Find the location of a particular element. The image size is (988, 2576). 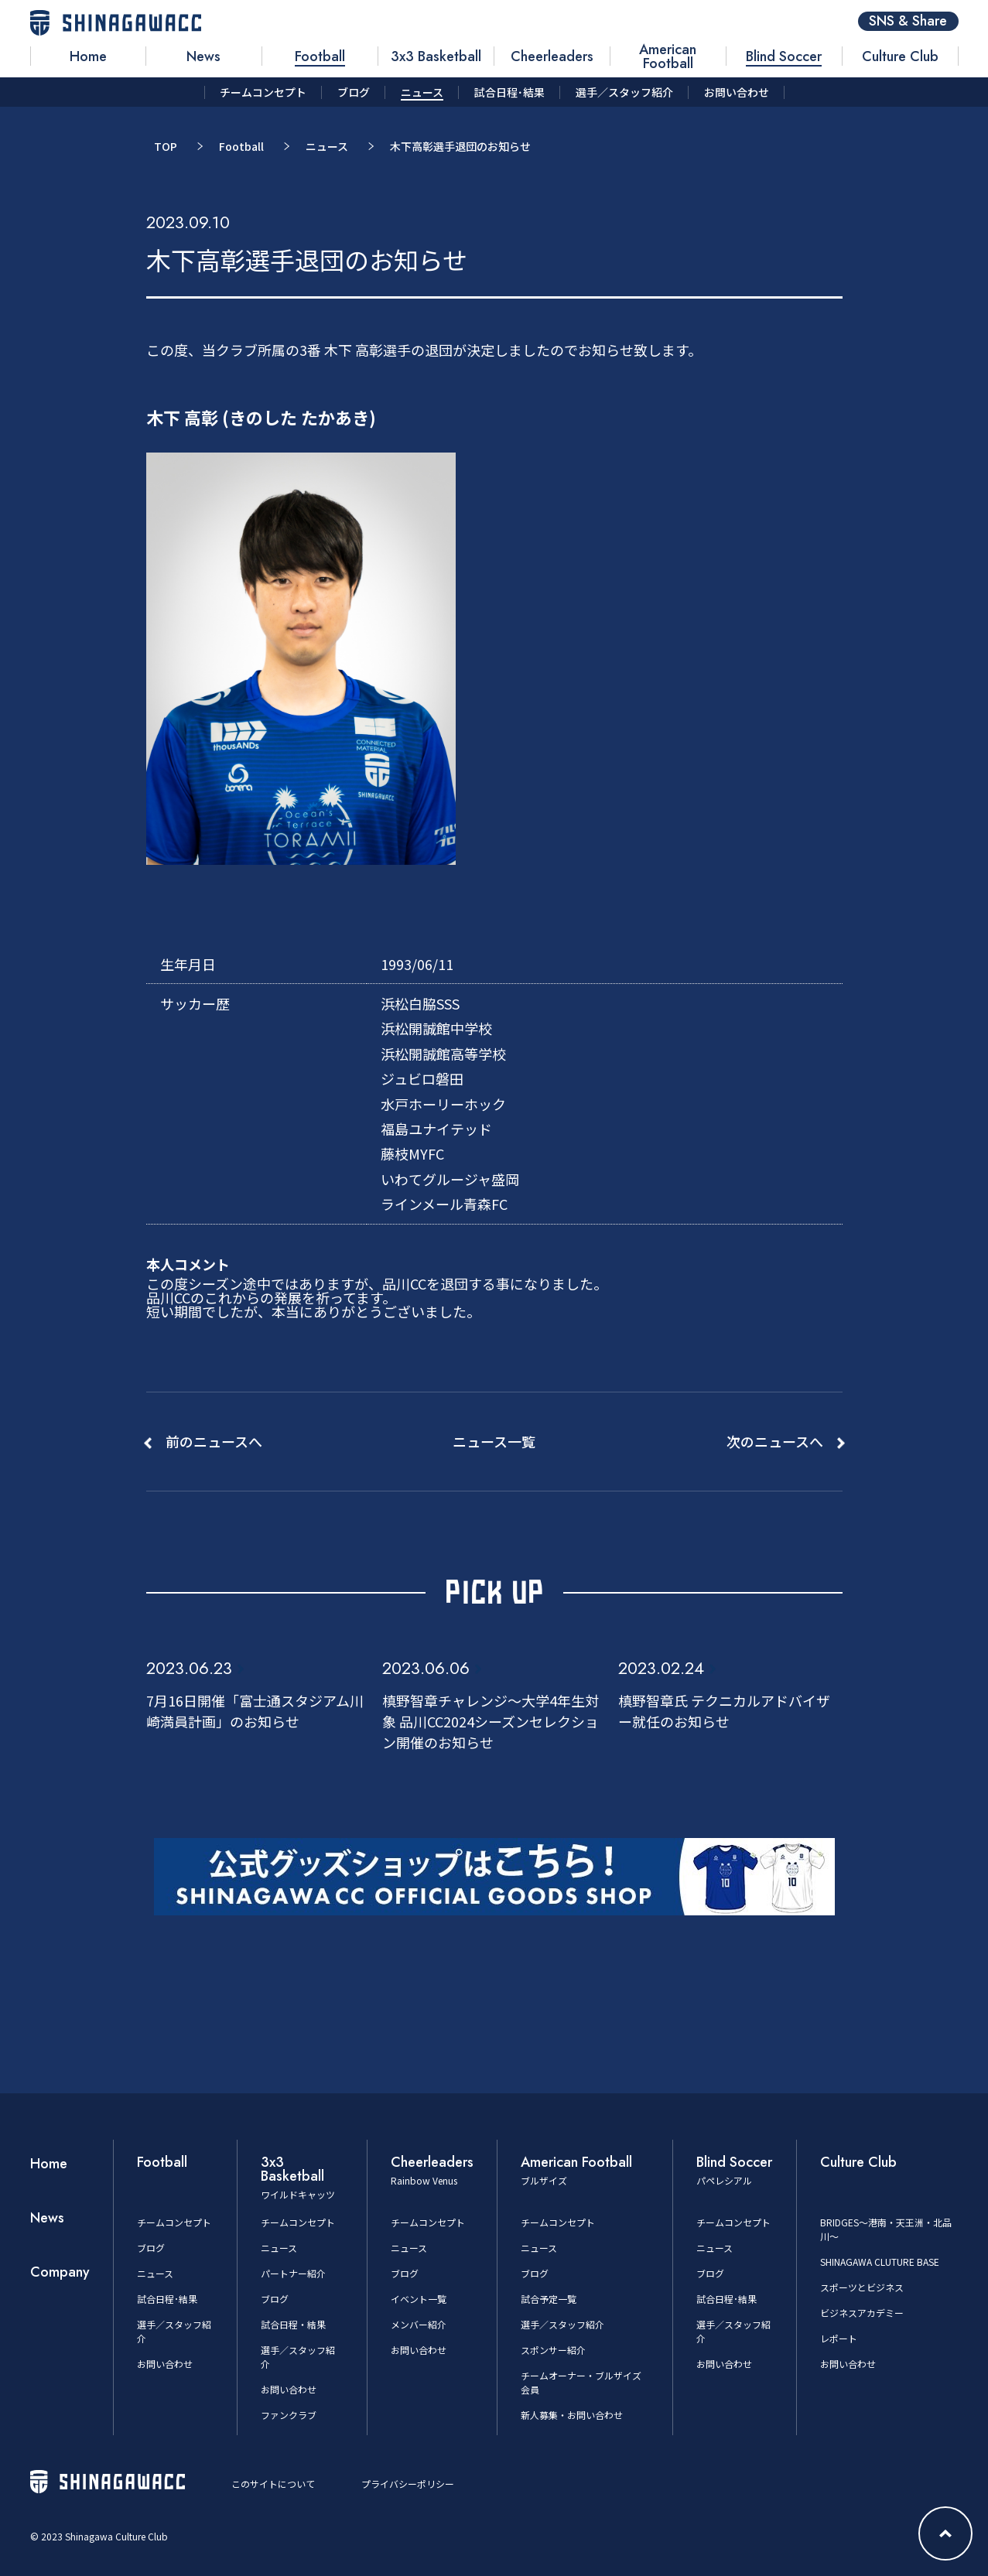

チームコンセプト is located at coordinates (174, 2222).